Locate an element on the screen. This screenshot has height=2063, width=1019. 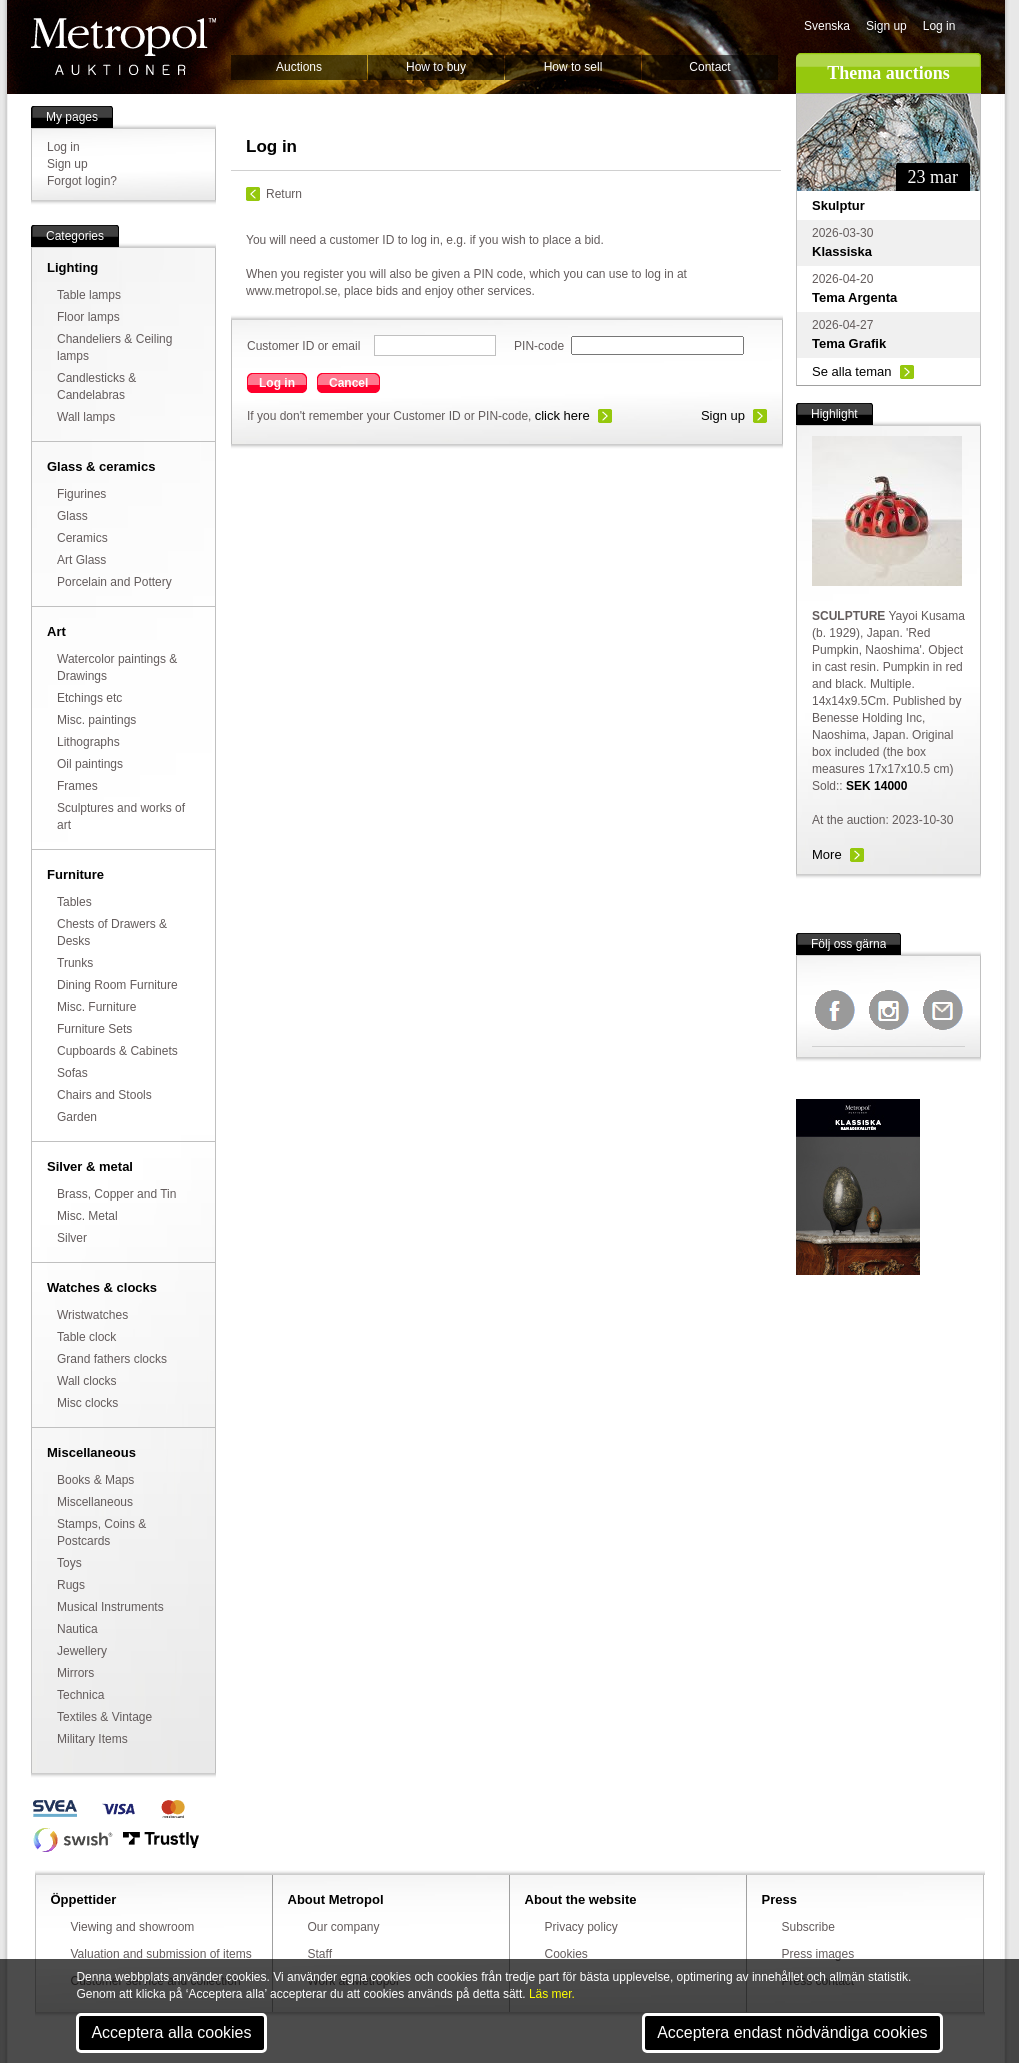
Glass is located at coordinates (72, 516).